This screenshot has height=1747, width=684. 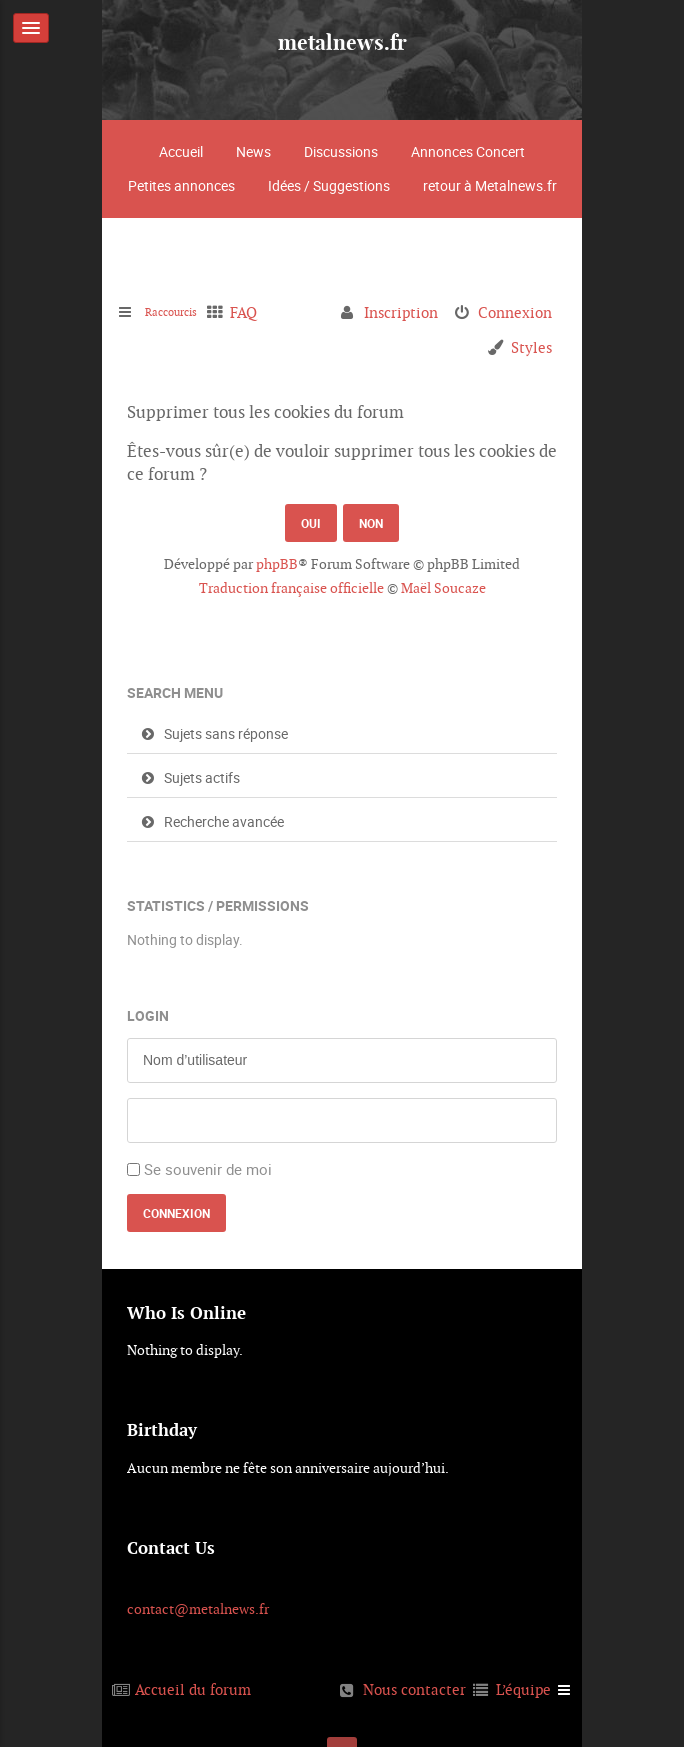 What do you see at coordinates (341, 151) in the screenshot?
I see `Discussions` at bounding box center [341, 151].